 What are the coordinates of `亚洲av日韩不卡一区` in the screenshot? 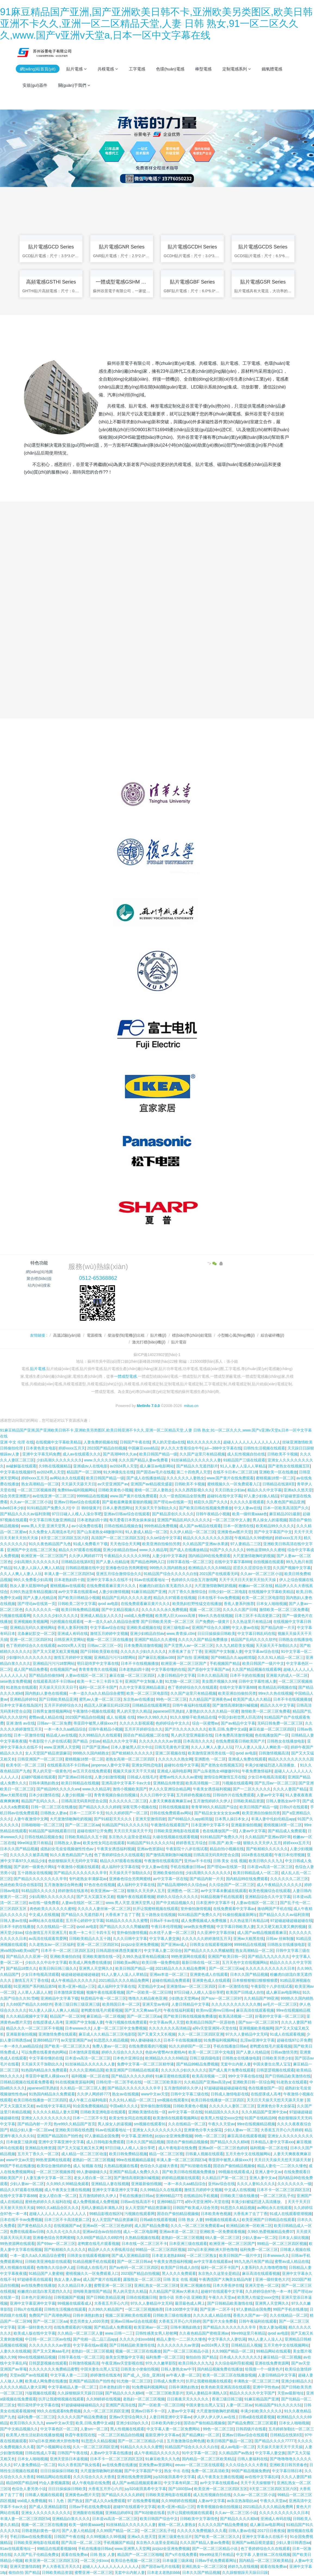 It's located at (148, 2411).